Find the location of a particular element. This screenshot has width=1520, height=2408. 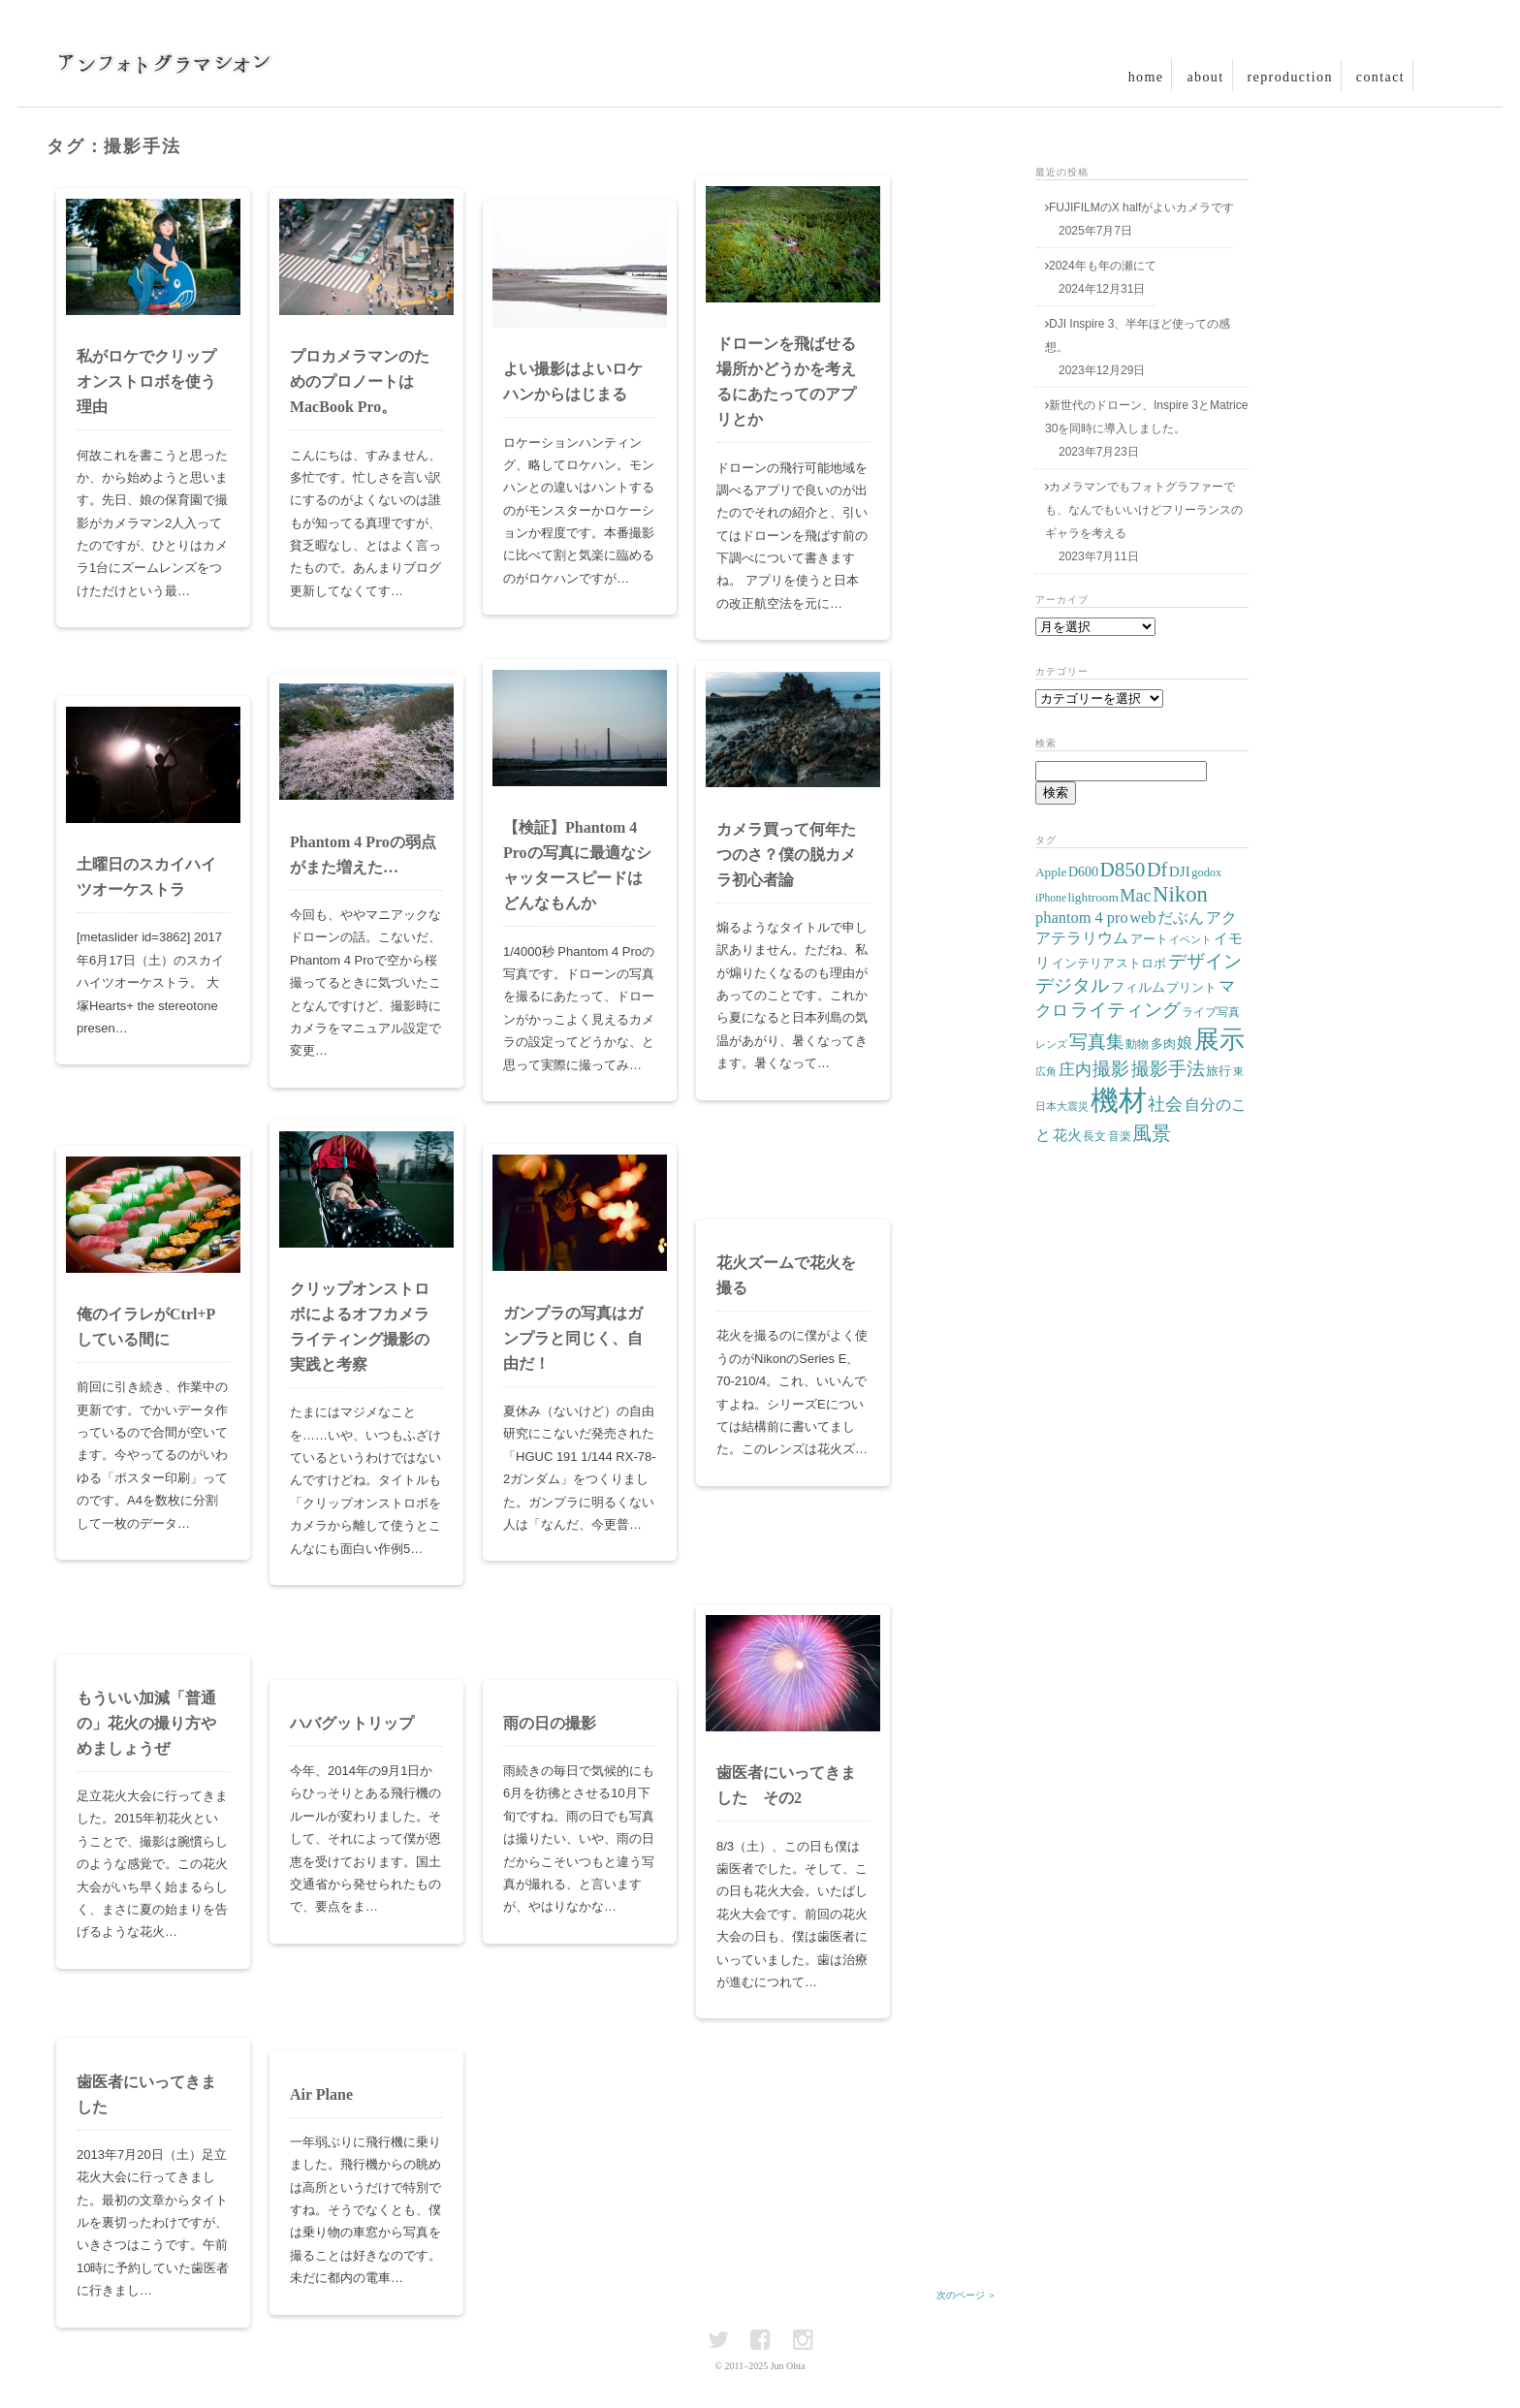

風景 [風景 (22個の項目)] is located at coordinates (1151, 1134).